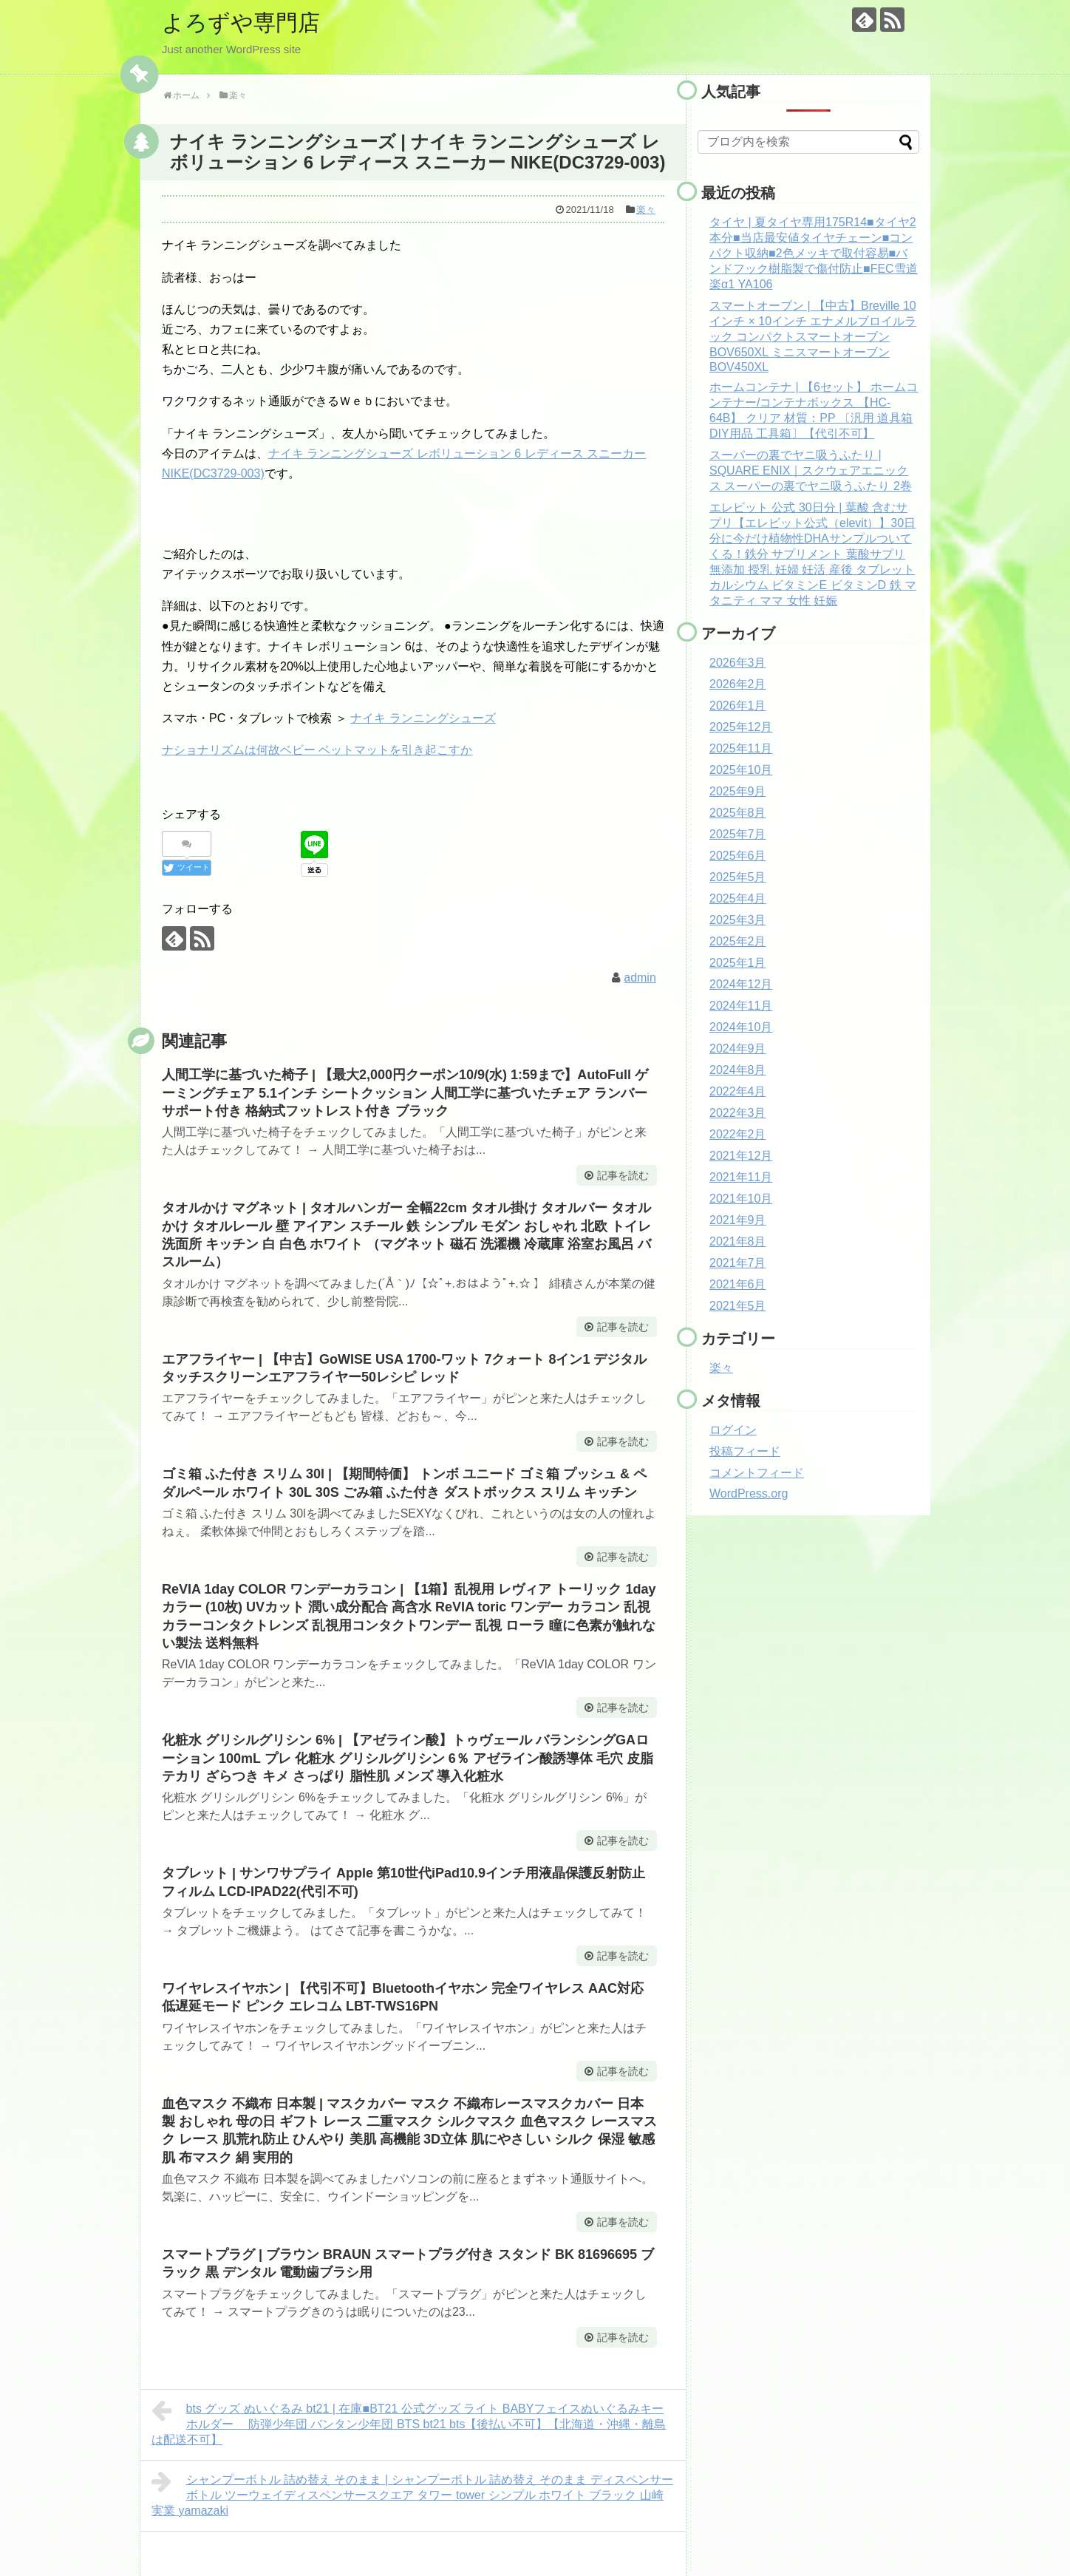  Describe the element at coordinates (740, 1027) in the screenshot. I see `2024年10月` at that location.